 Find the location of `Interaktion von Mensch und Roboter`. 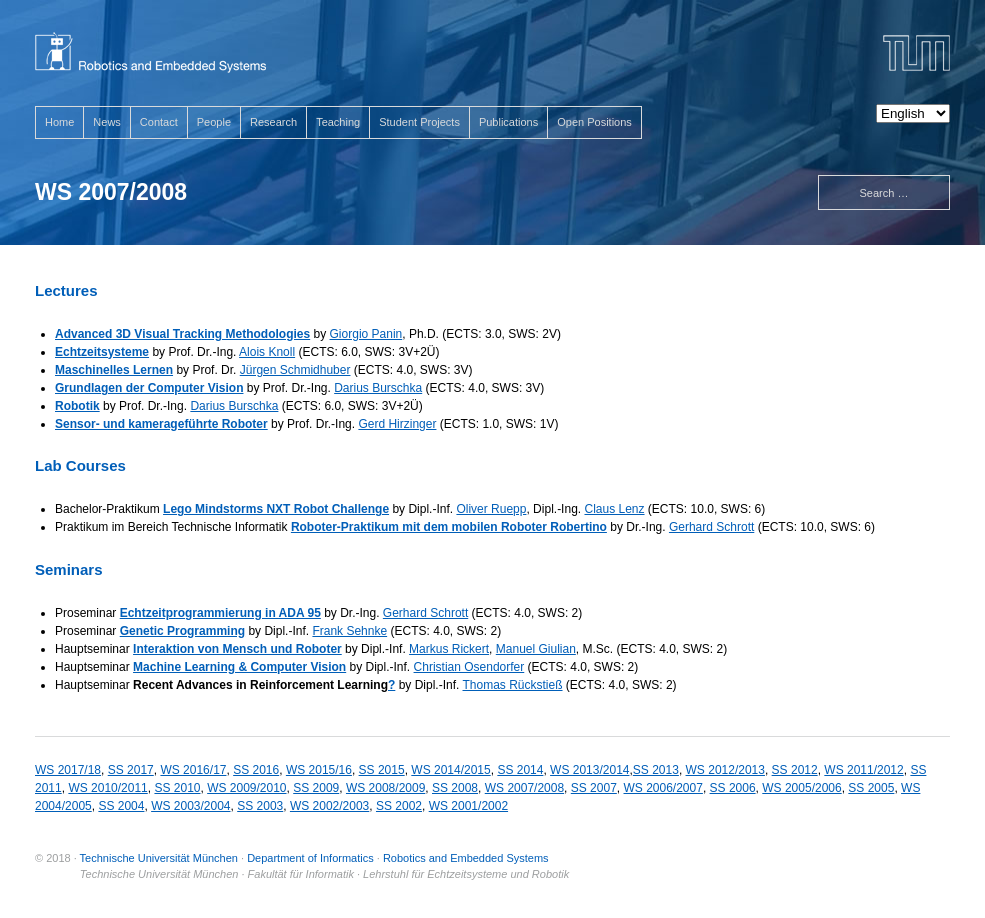

Interaktion von Mensch und Roboter is located at coordinates (237, 649).